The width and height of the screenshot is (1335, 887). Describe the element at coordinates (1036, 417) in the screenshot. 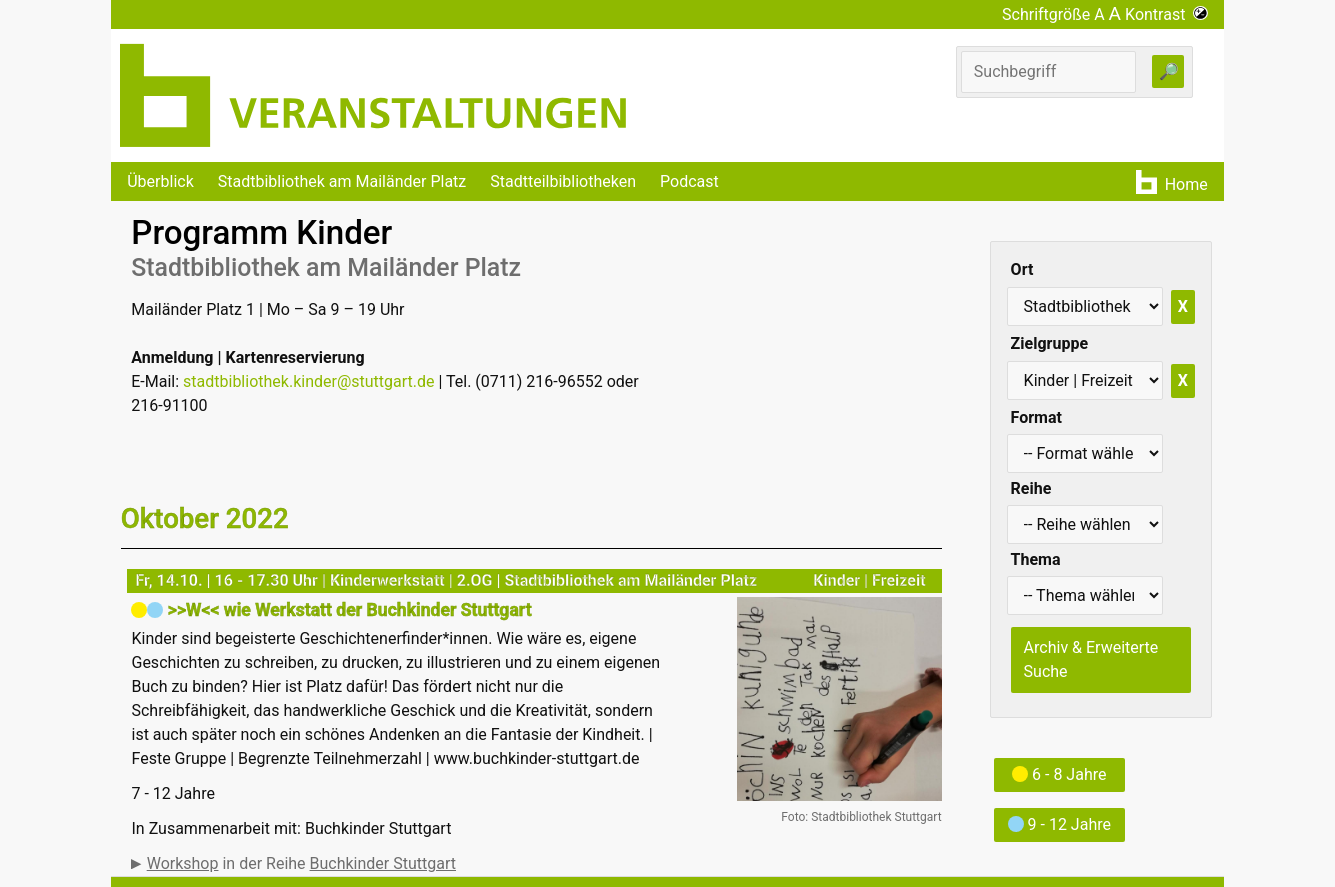

I see `Format` at that location.